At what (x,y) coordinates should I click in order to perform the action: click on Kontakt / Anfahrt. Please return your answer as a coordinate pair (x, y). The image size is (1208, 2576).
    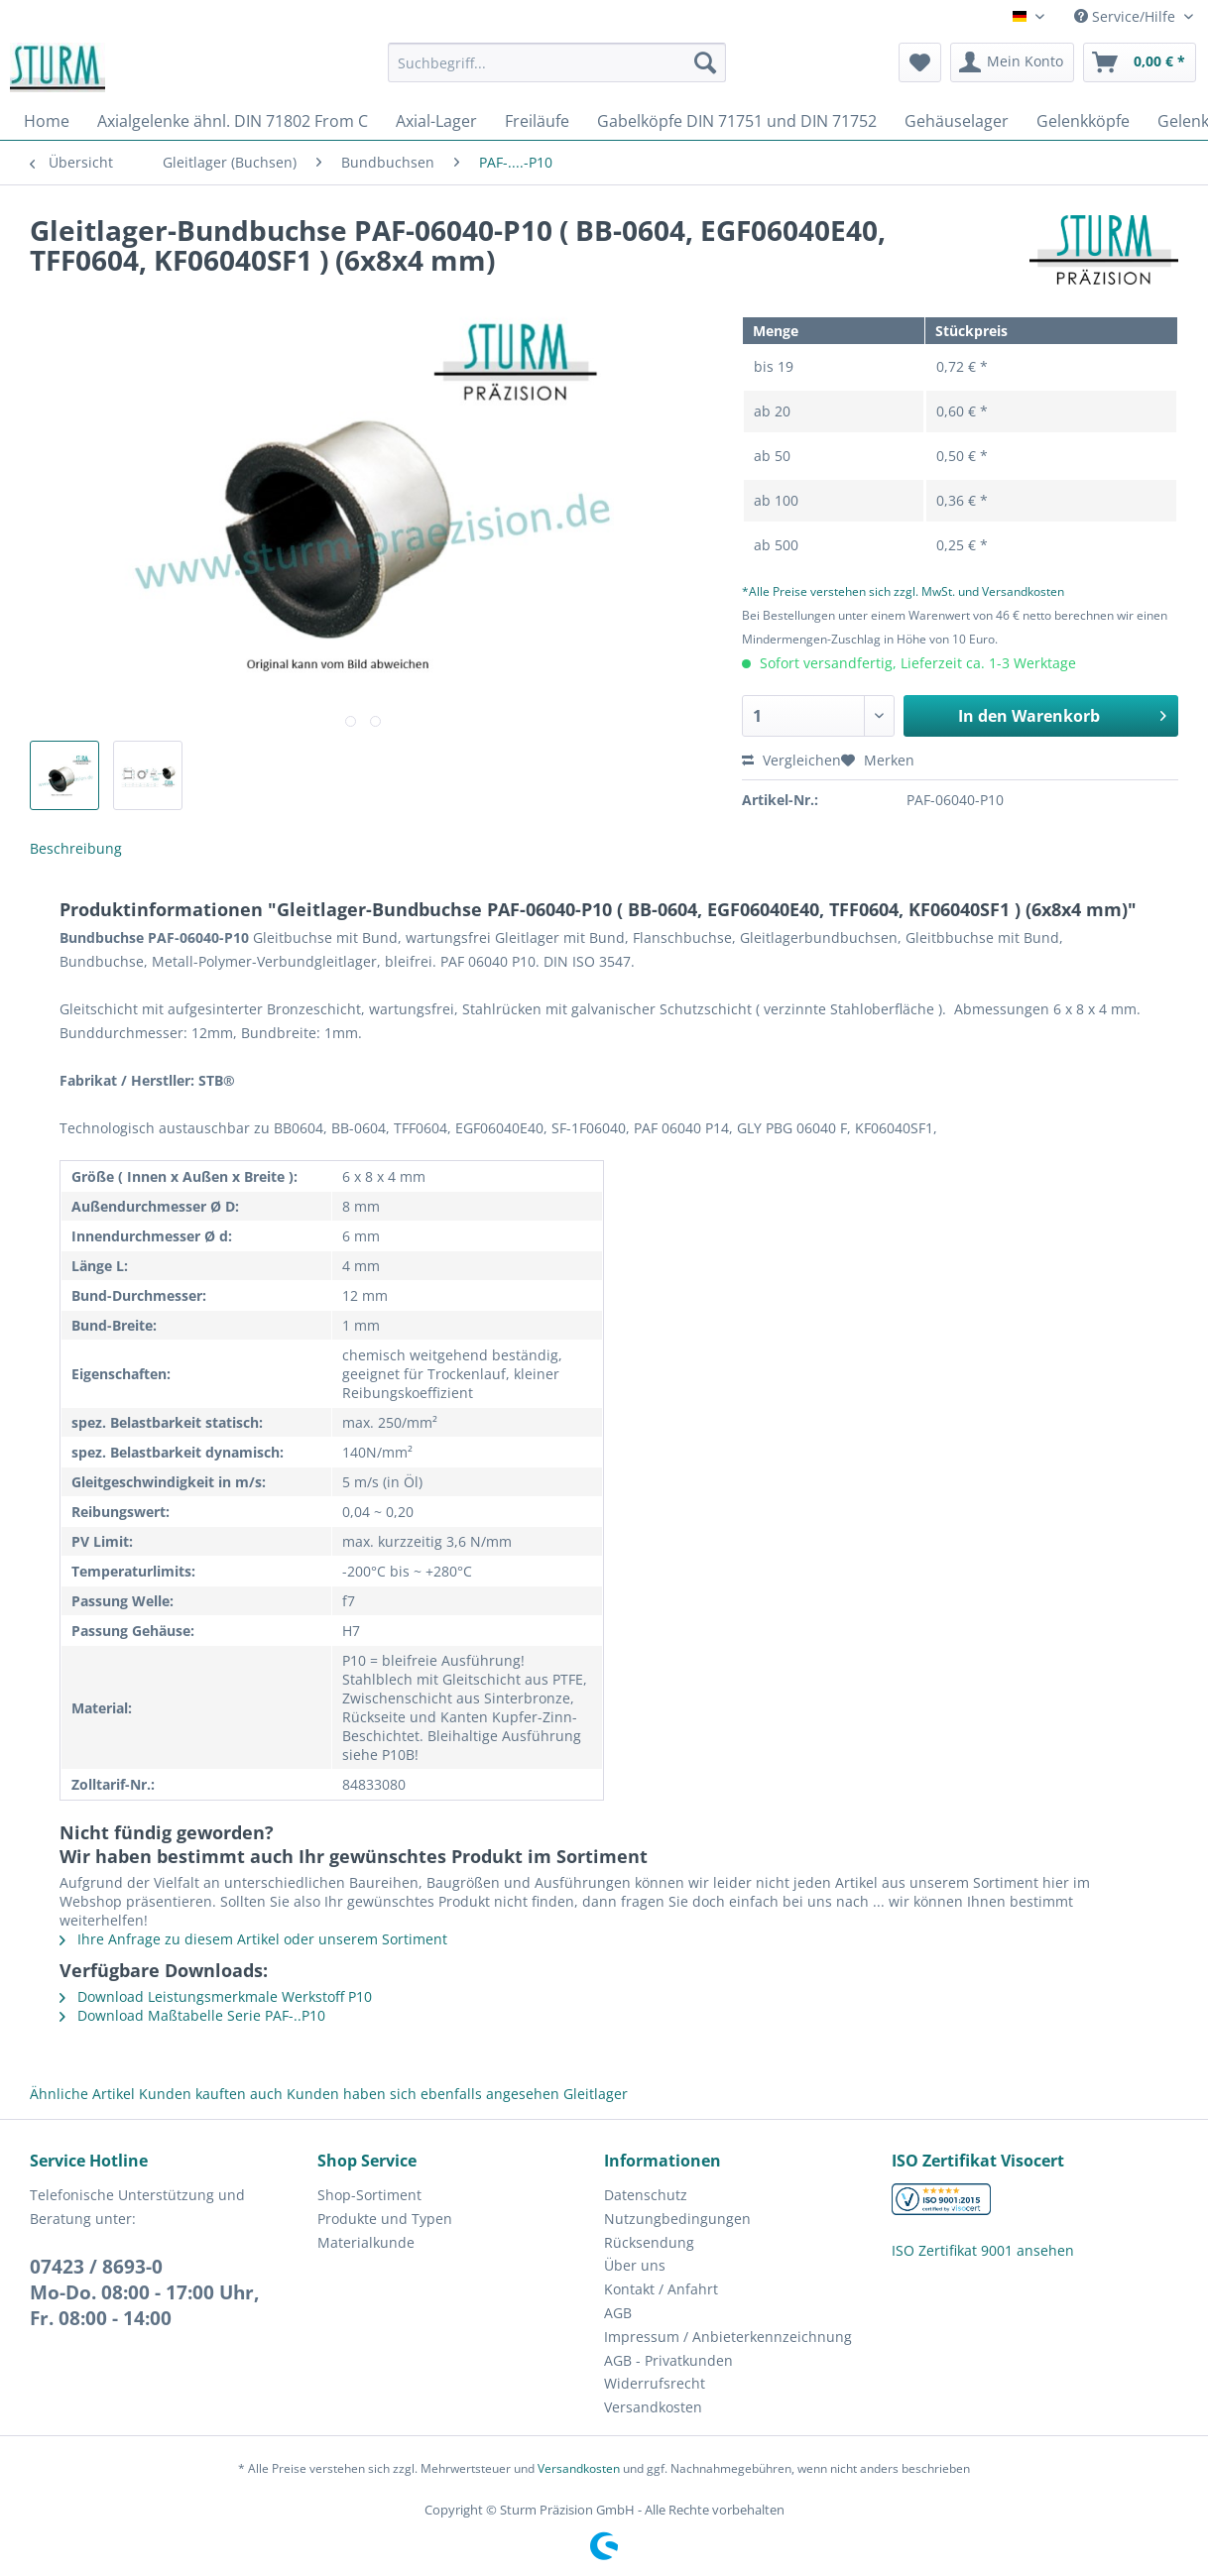
    Looking at the image, I should click on (661, 2289).